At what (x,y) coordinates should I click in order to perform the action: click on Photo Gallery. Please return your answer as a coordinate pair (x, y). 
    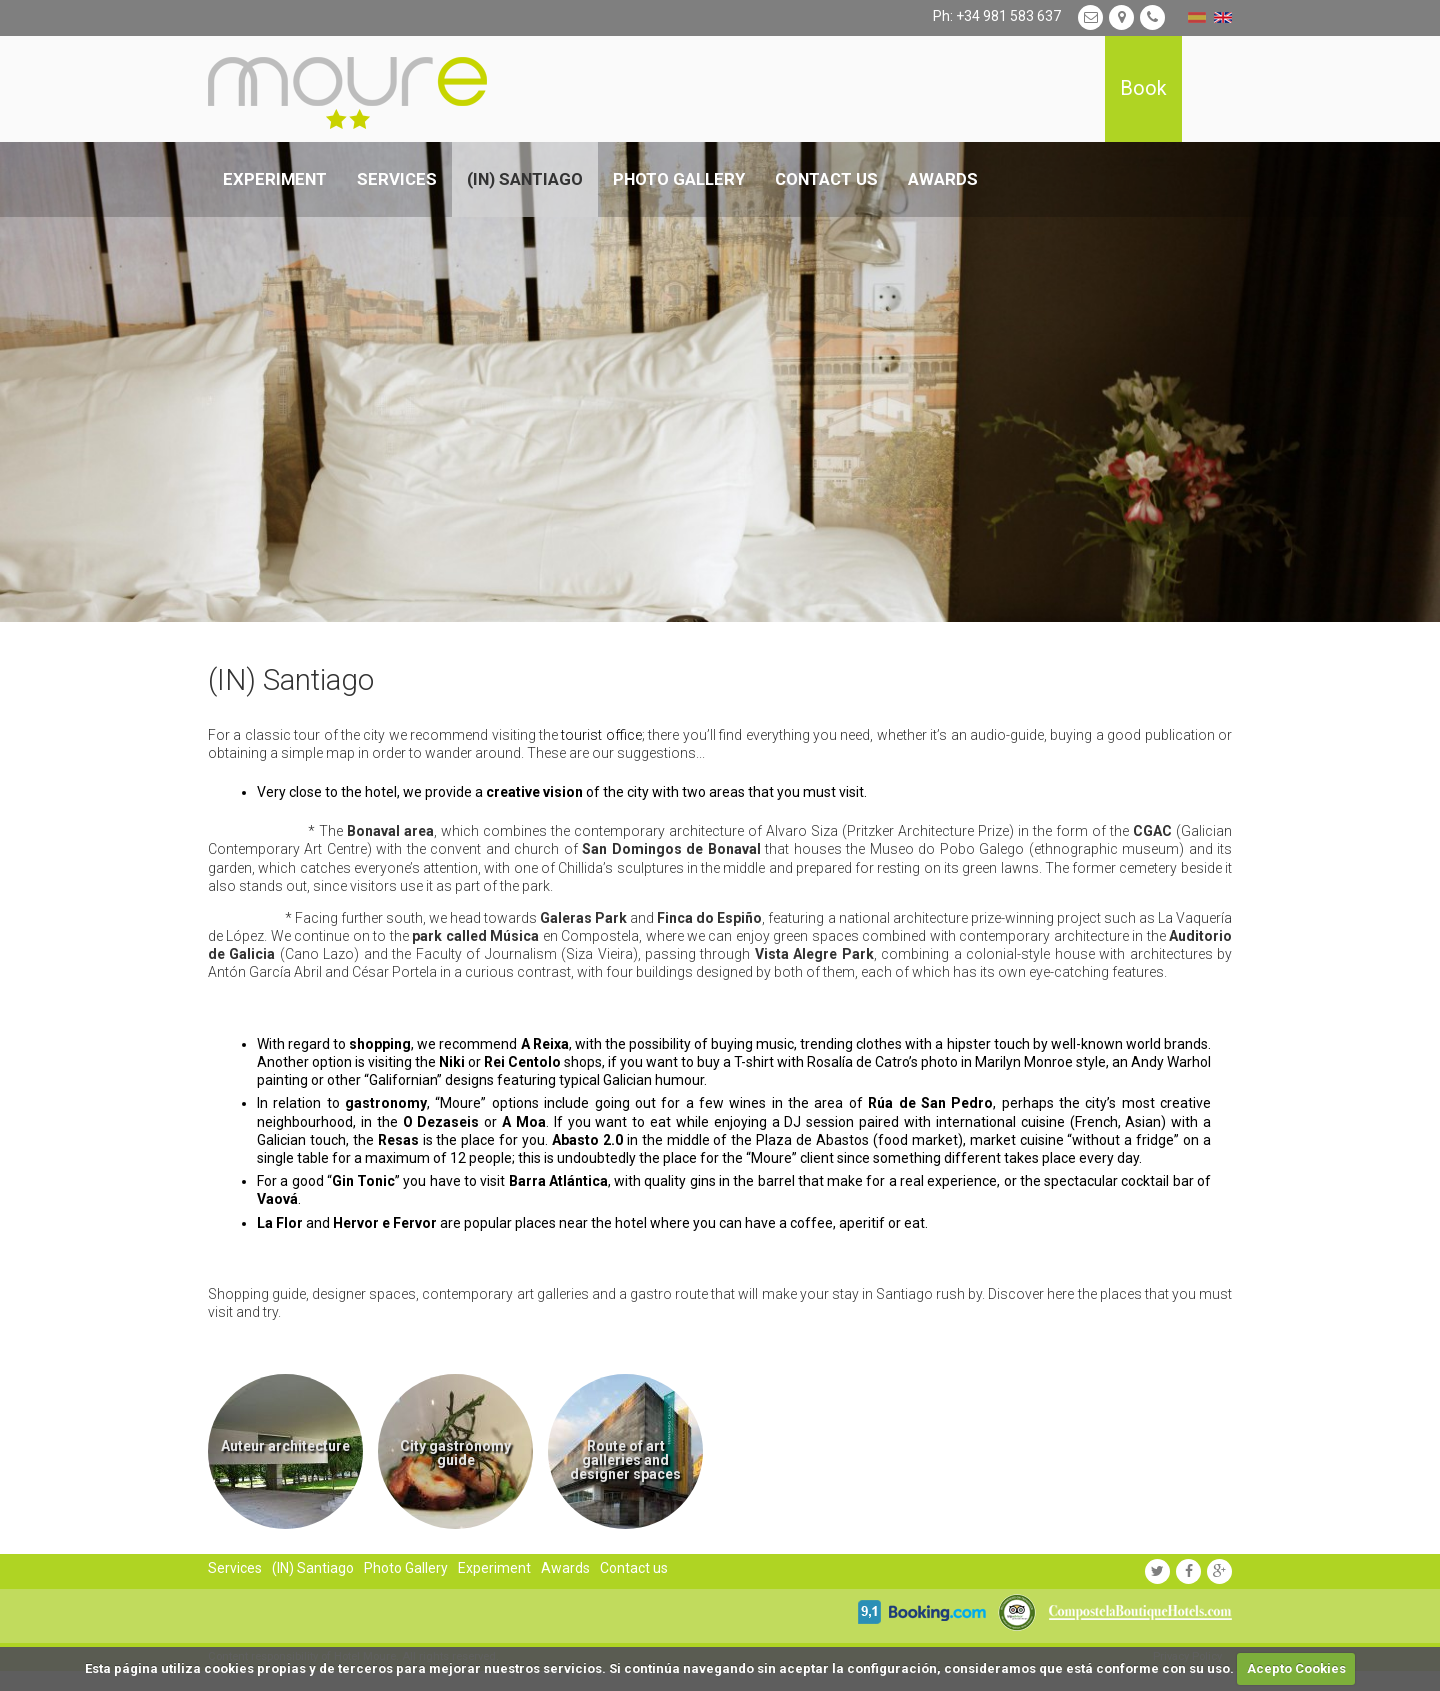
    Looking at the image, I should click on (679, 179).